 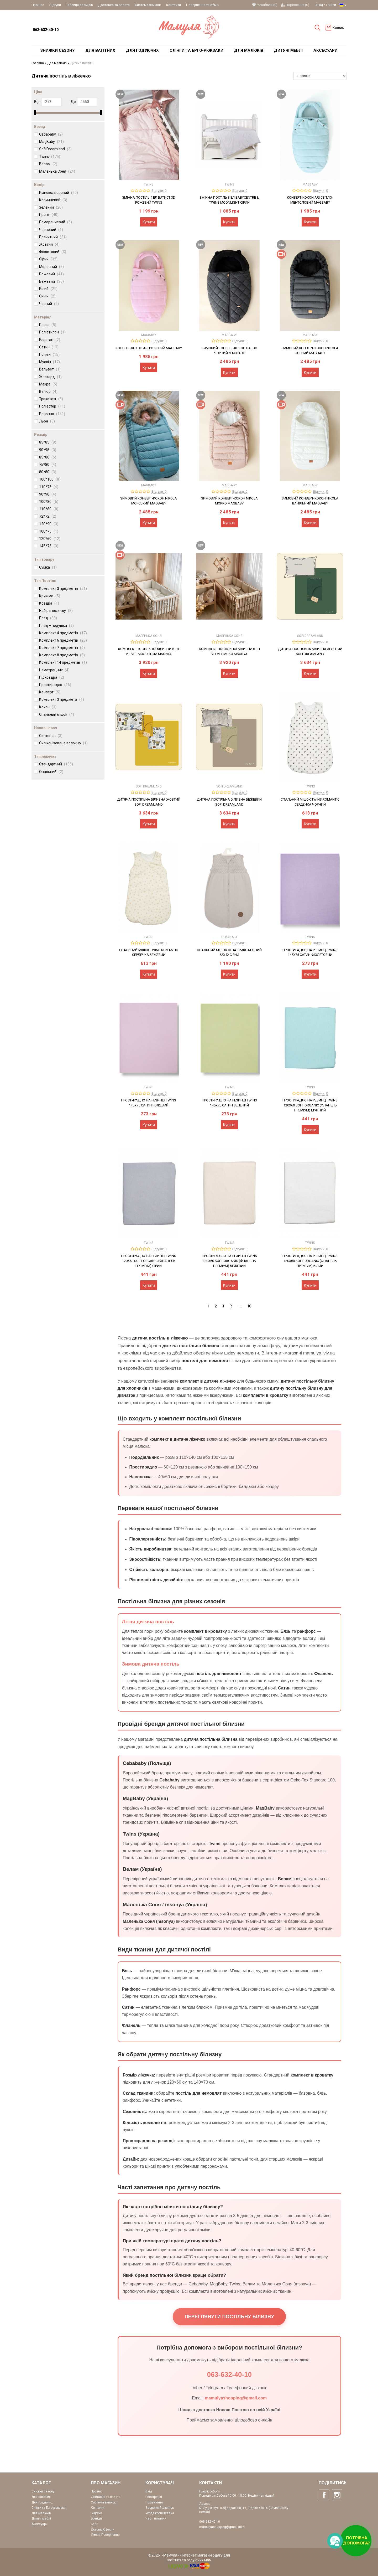 I want to click on 063-632-40-10, so click(x=46, y=30).